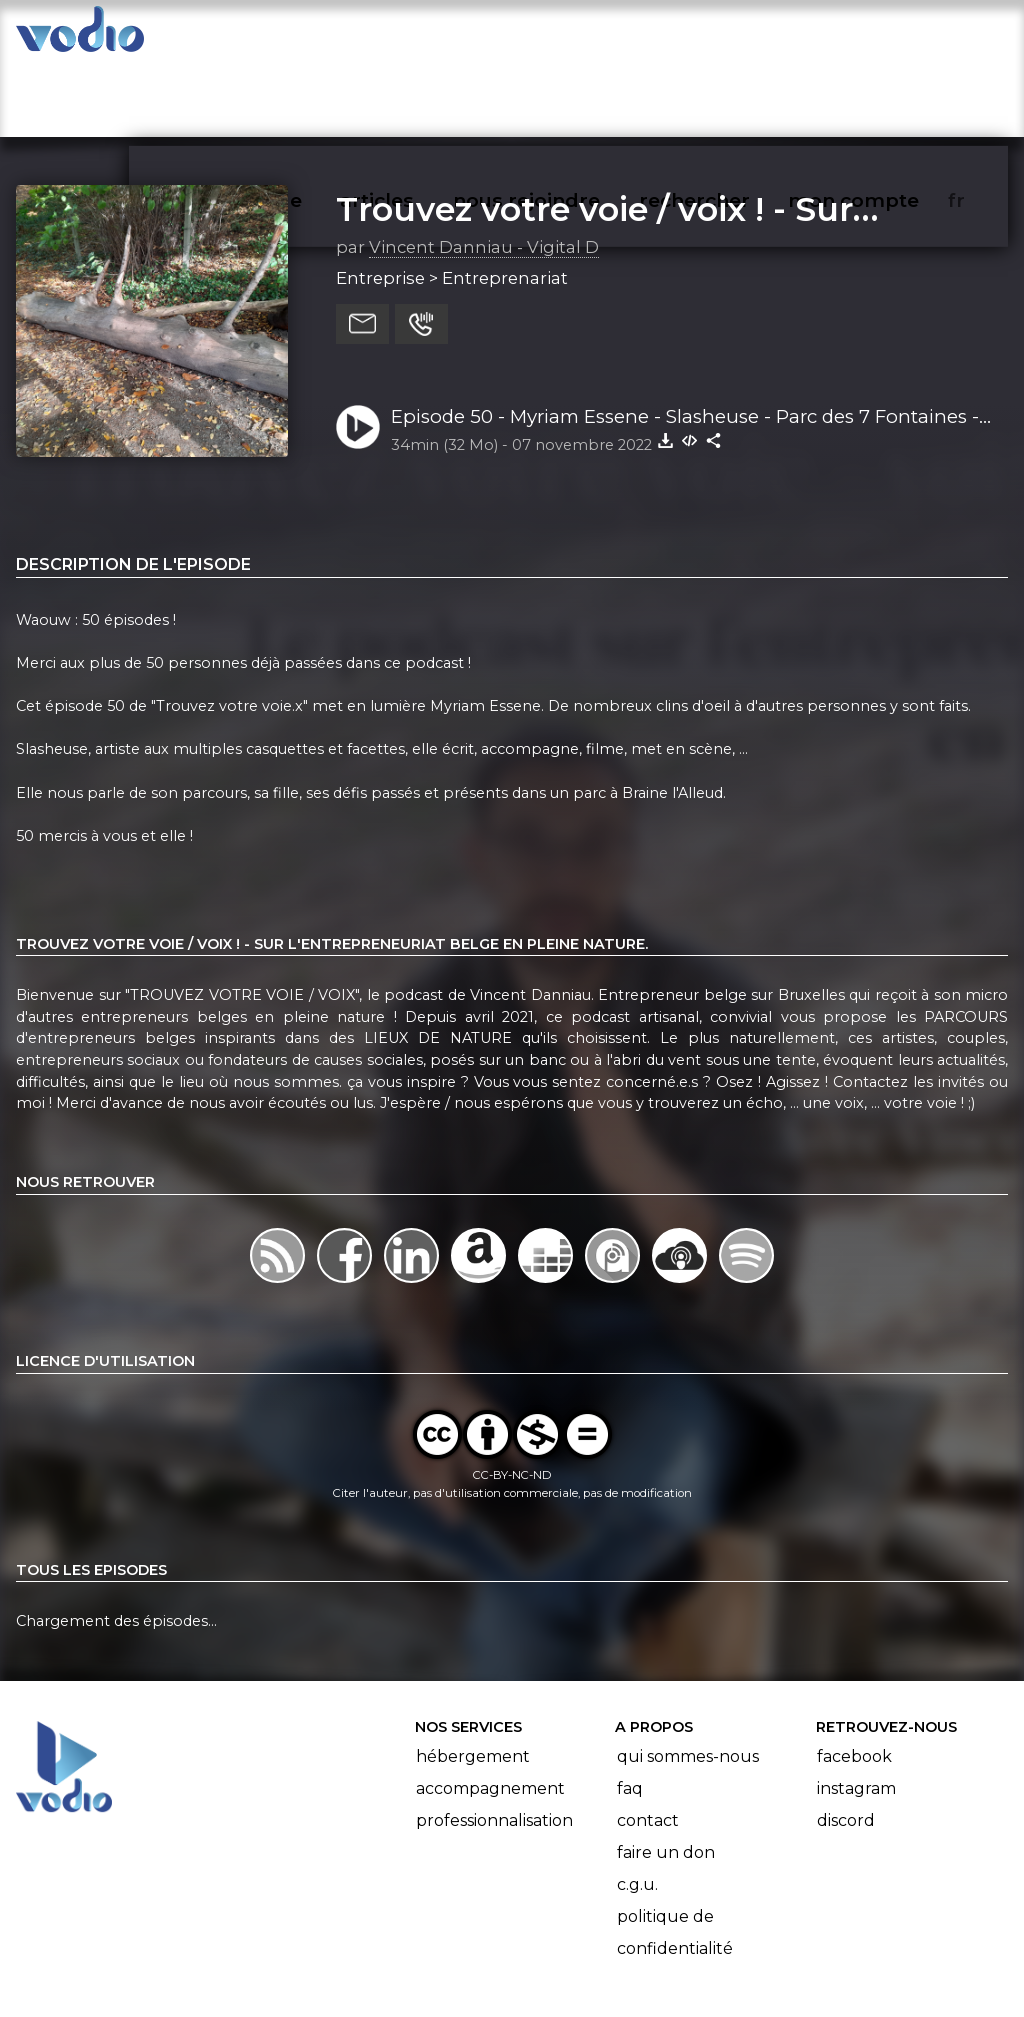  What do you see at coordinates (484, 169) in the screenshot?
I see `Vincent Danniau - Vigital D` at bounding box center [484, 169].